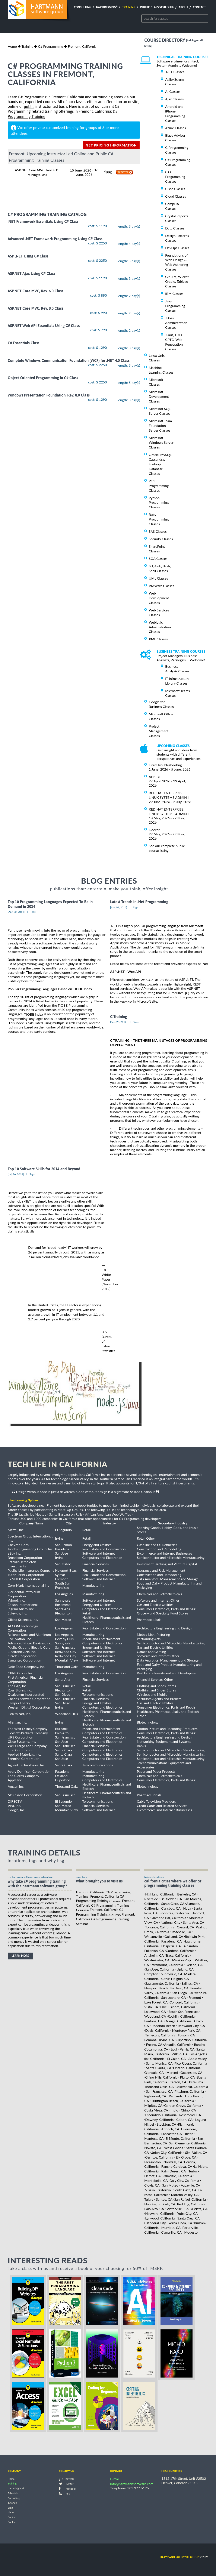  I want to click on Git, Jira, Wicket, Gradle, Tableau Classes, so click(177, 281).